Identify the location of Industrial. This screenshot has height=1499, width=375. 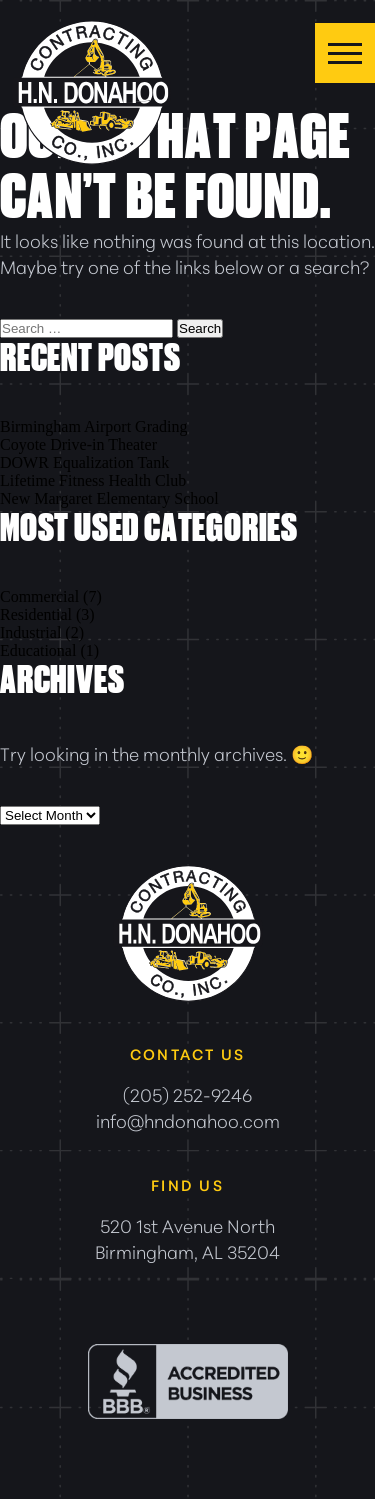
(30, 632).